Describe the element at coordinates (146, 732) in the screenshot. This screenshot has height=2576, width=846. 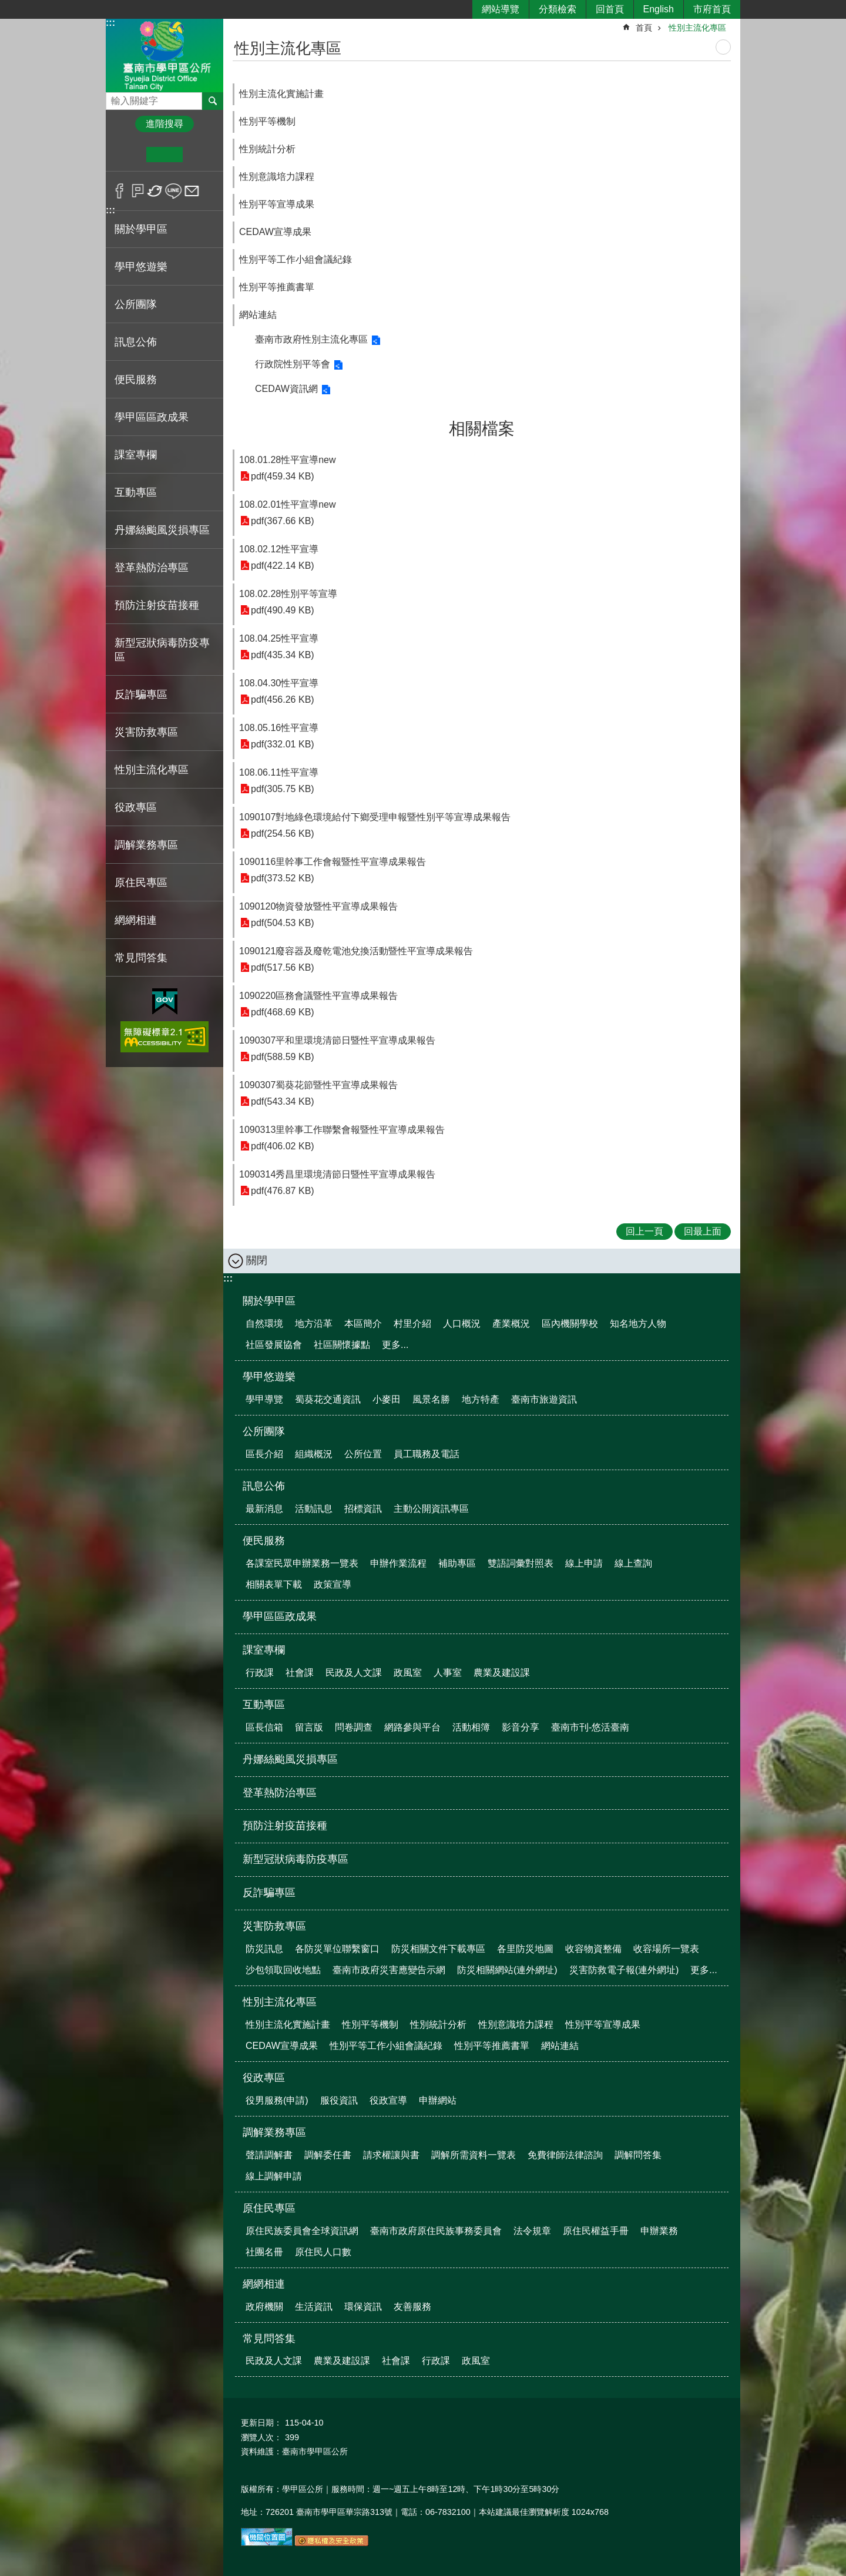
I see `災害防救專區 [button]` at that location.